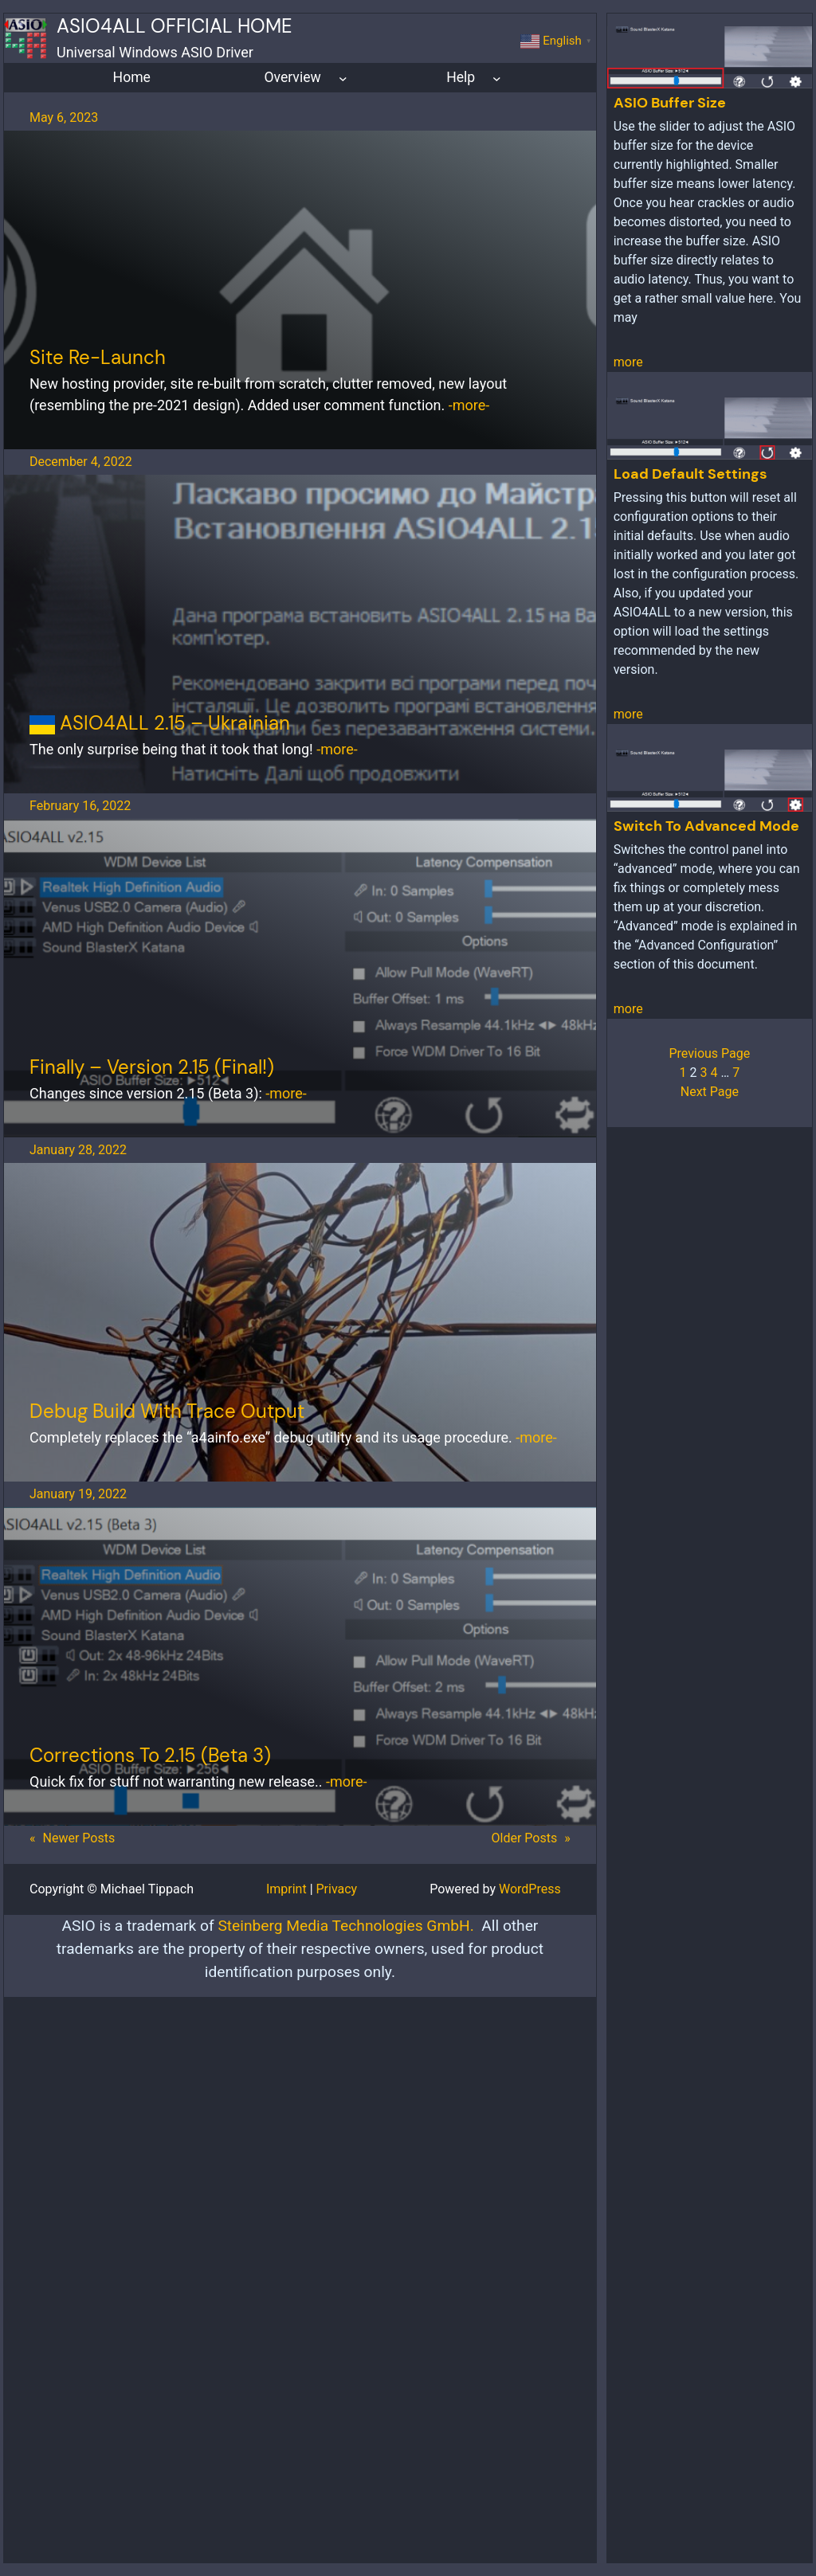  Describe the element at coordinates (690, 473) in the screenshot. I see `Load default settings` at that location.